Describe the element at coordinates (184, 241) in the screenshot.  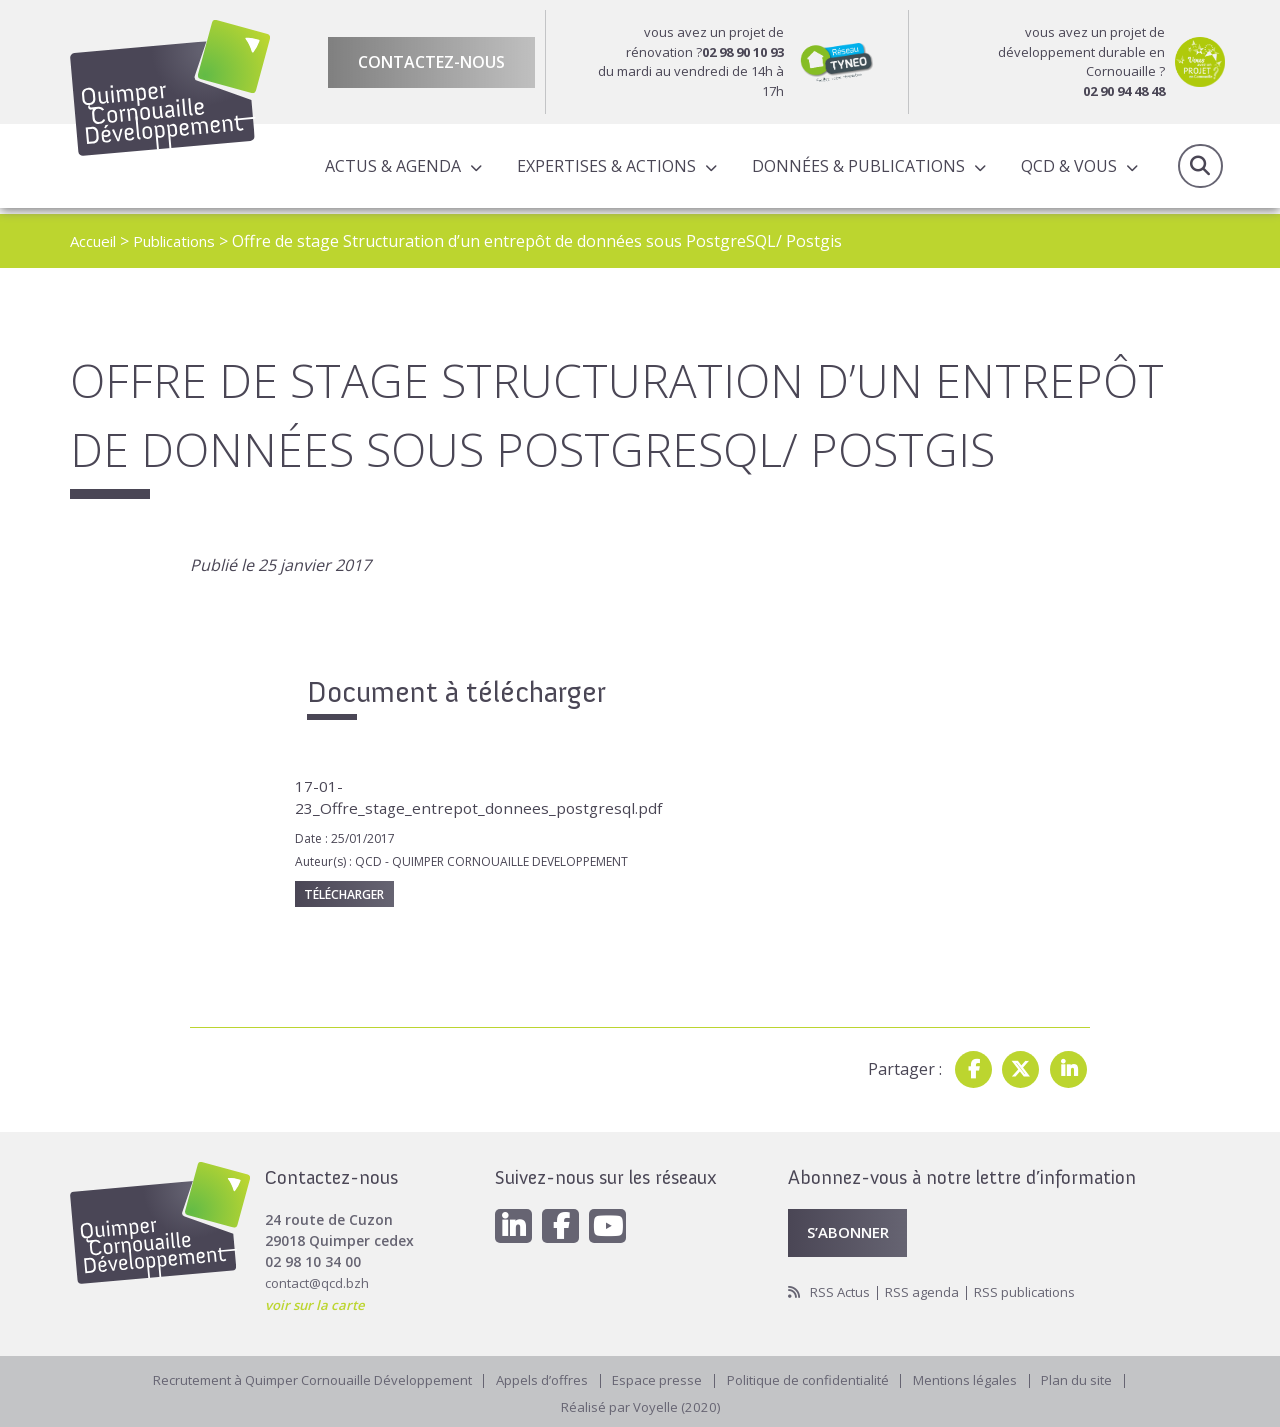
I see `Publications` at that location.